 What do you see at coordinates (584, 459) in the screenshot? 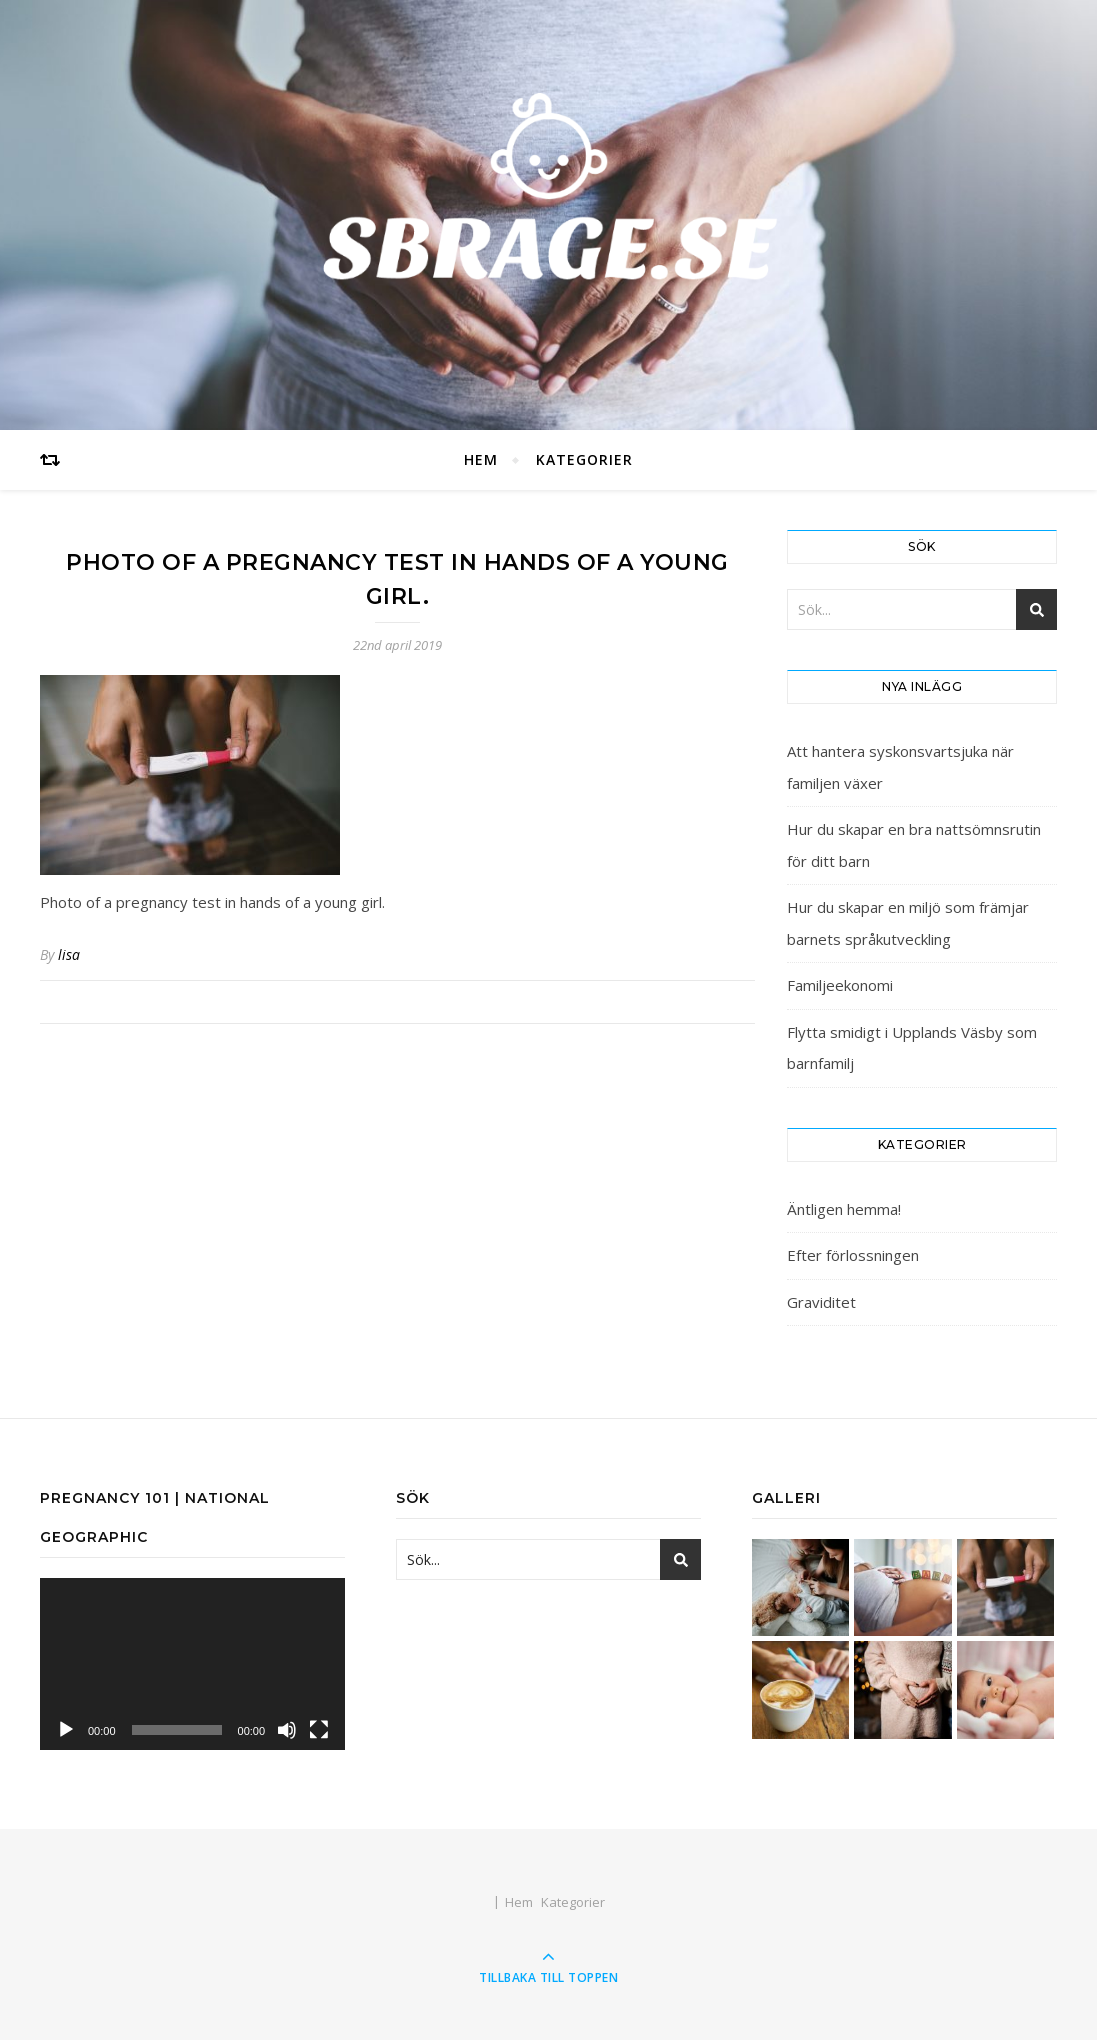
I see `Kategorier` at bounding box center [584, 459].